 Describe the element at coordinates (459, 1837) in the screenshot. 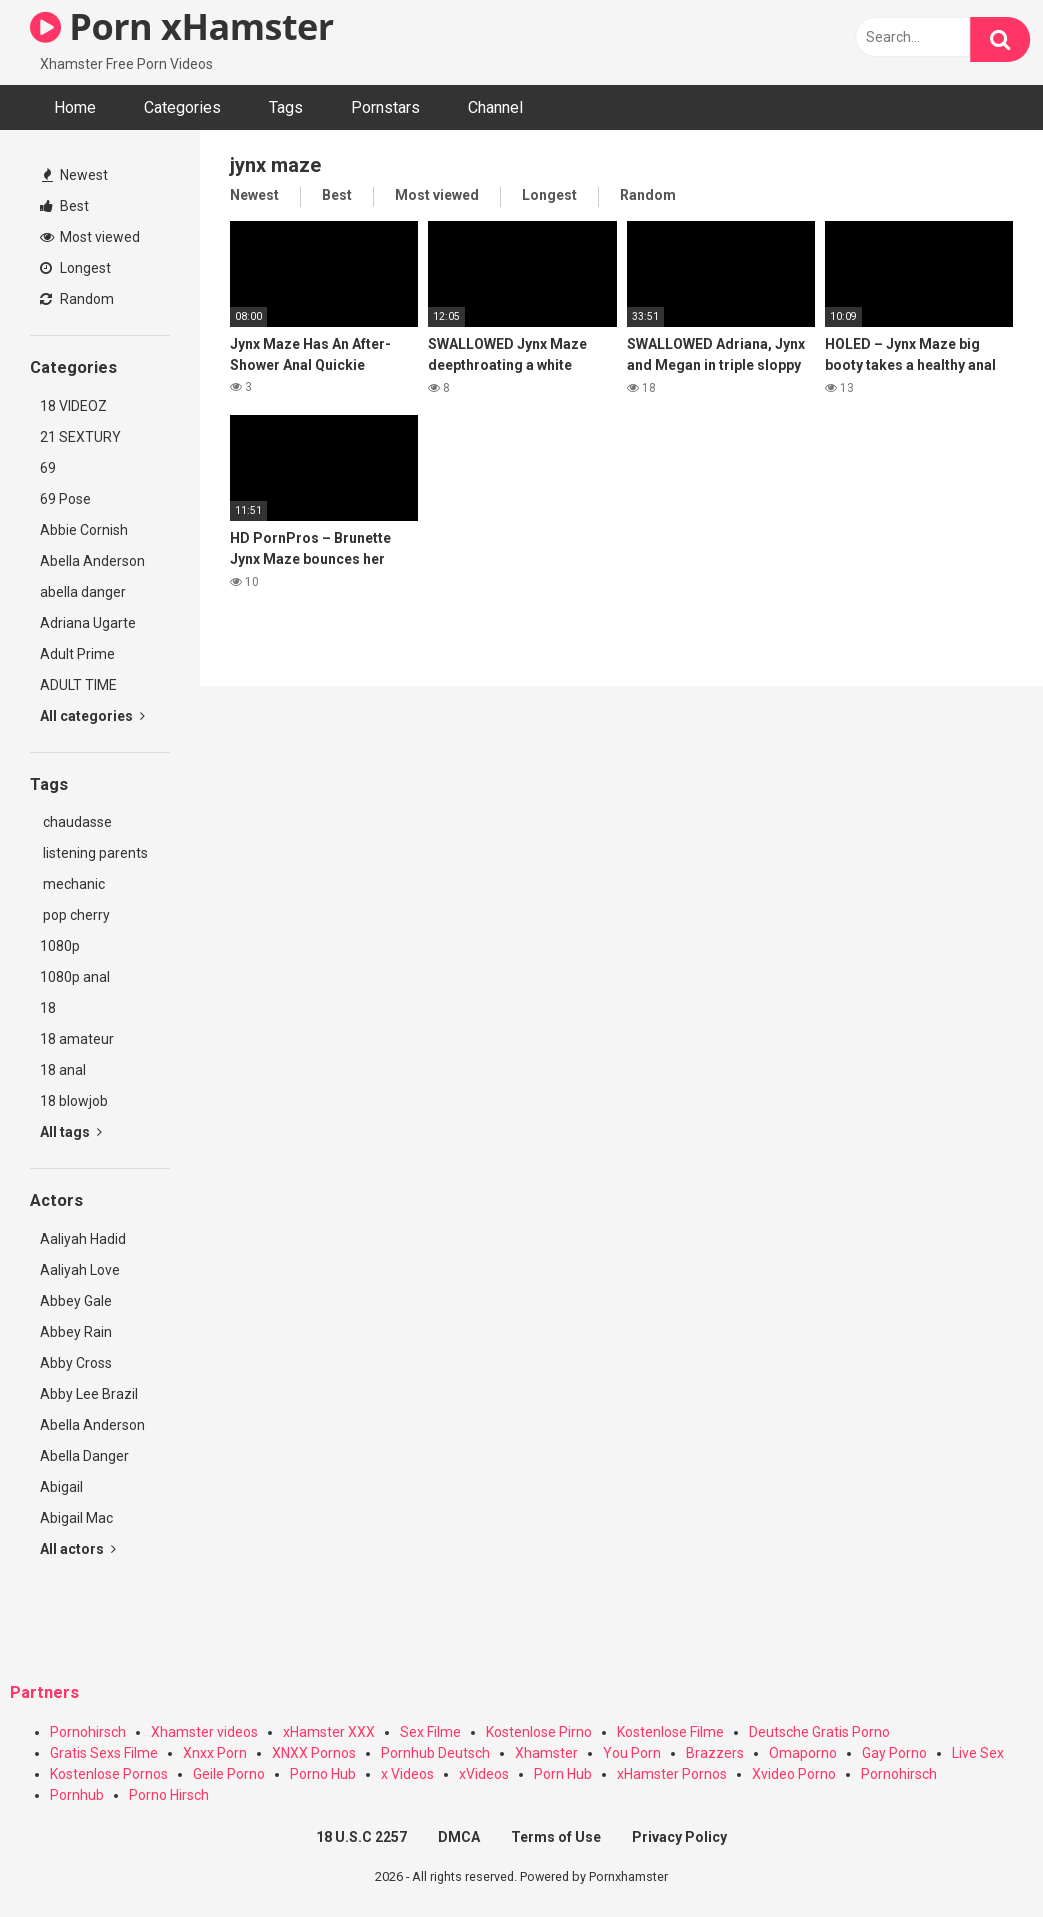

I see `DMCA` at that location.